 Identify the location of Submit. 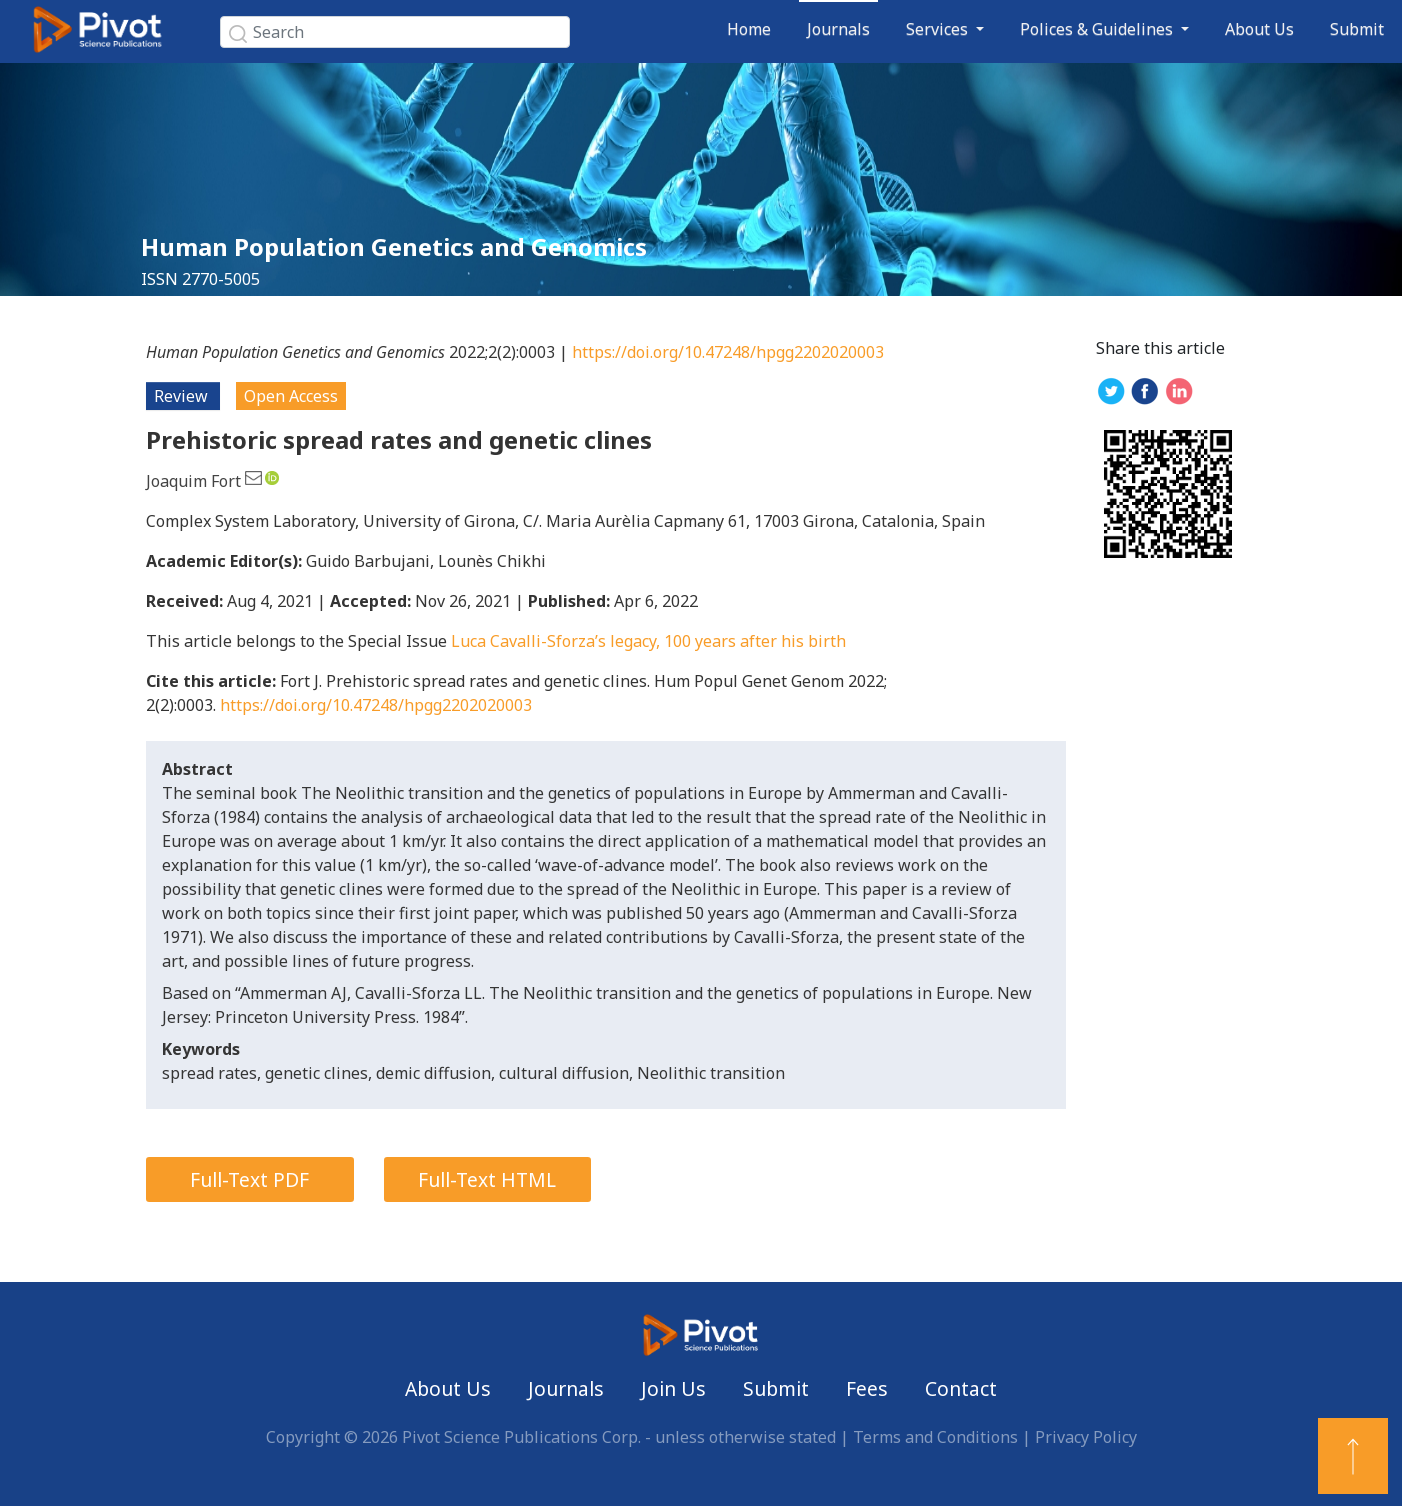
(1357, 29).